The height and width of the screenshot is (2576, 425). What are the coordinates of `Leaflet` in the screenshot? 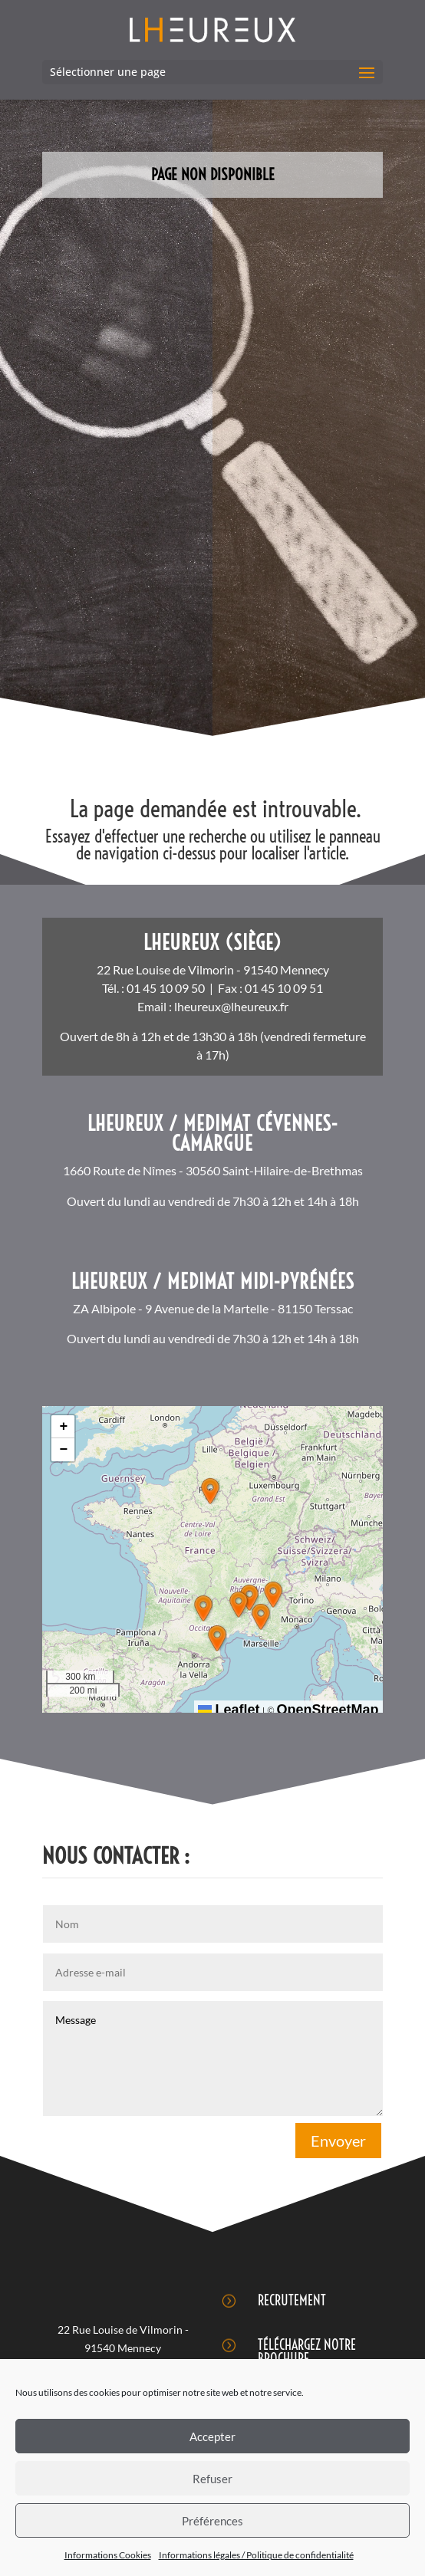 It's located at (229, 1709).